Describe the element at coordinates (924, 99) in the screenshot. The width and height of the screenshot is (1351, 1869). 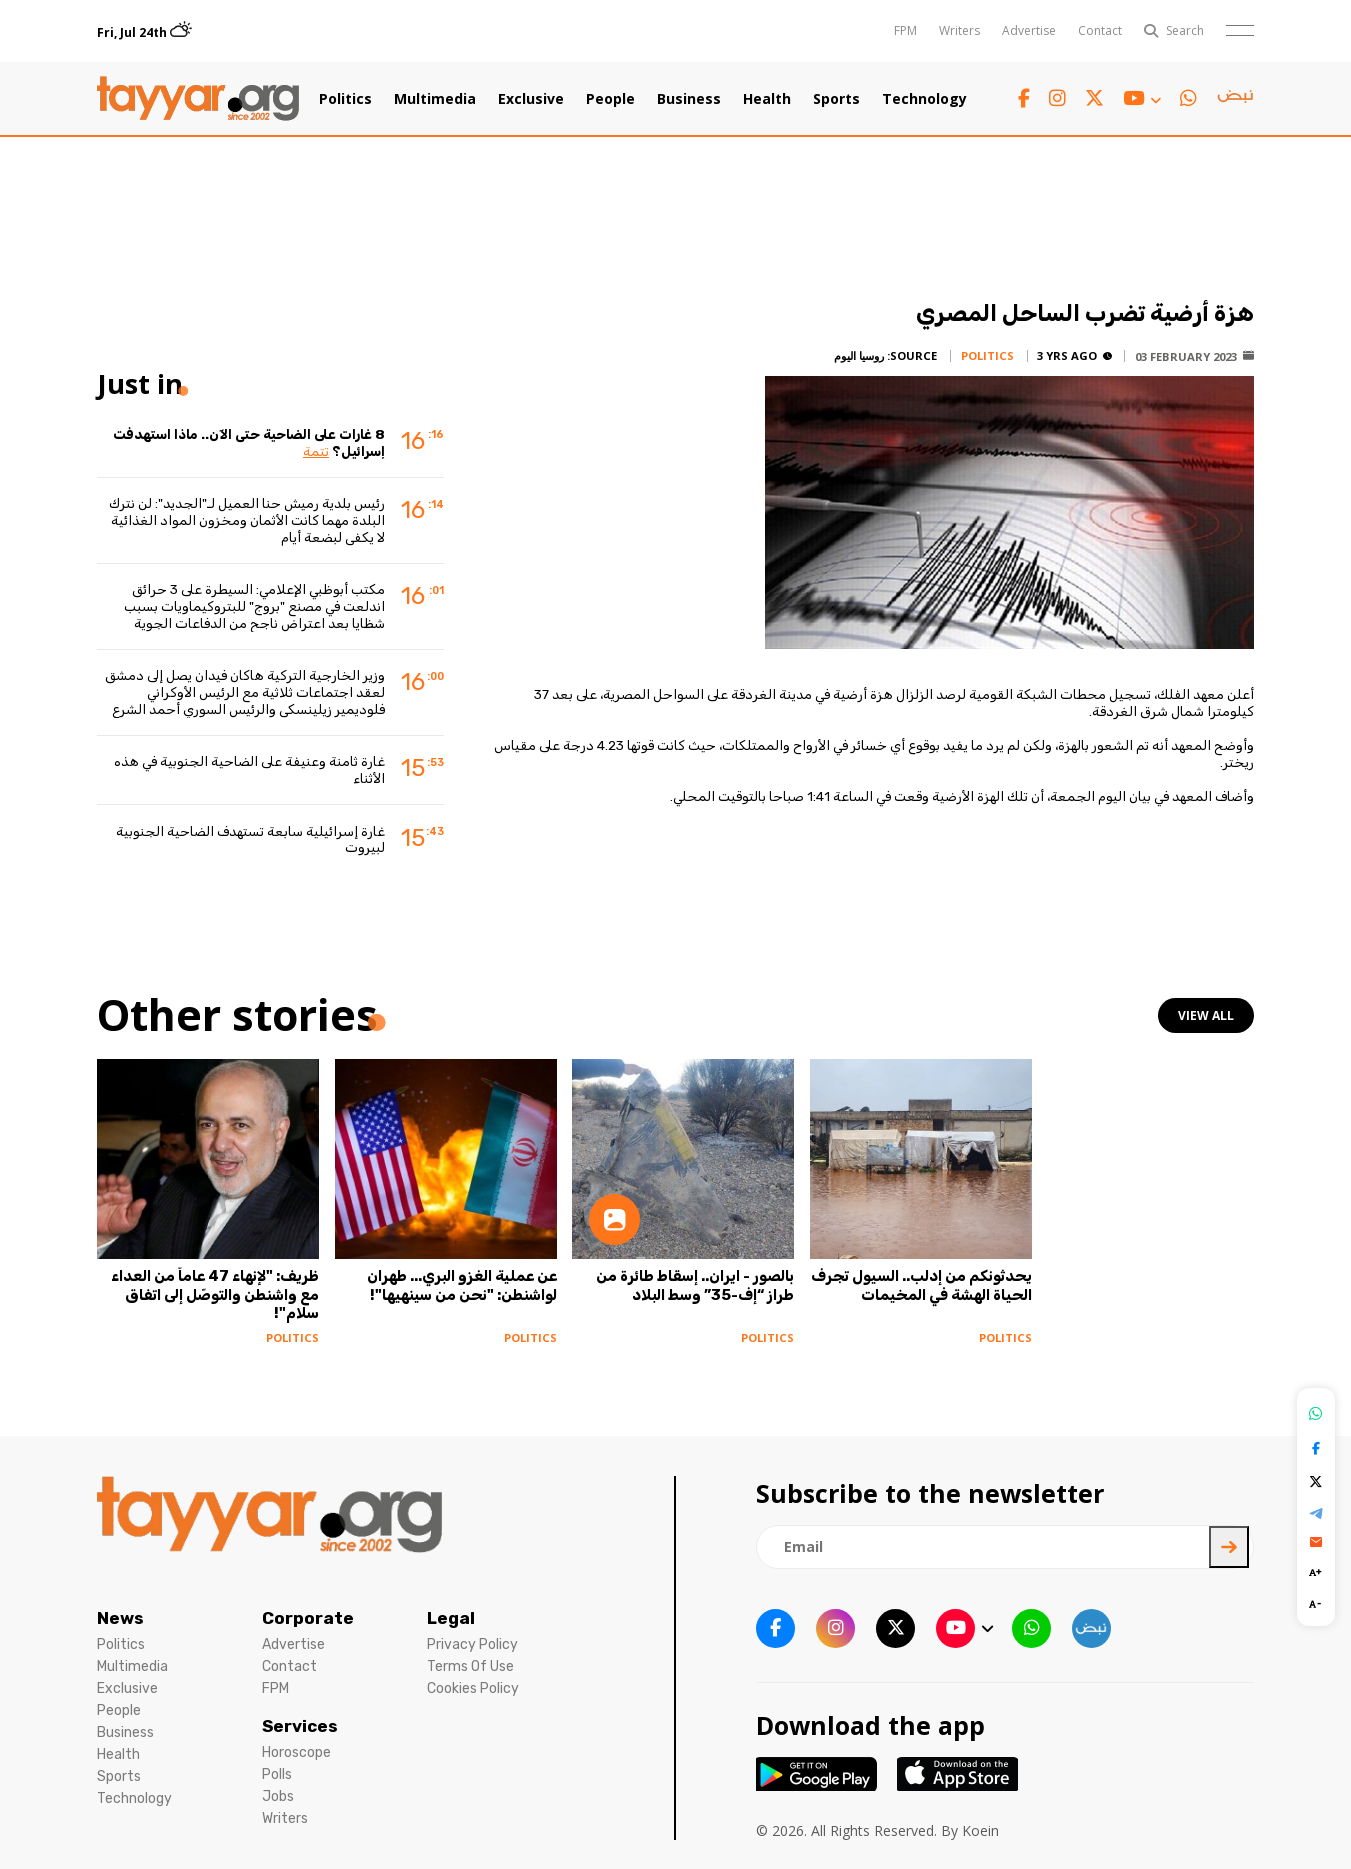
I see `Technology` at that location.